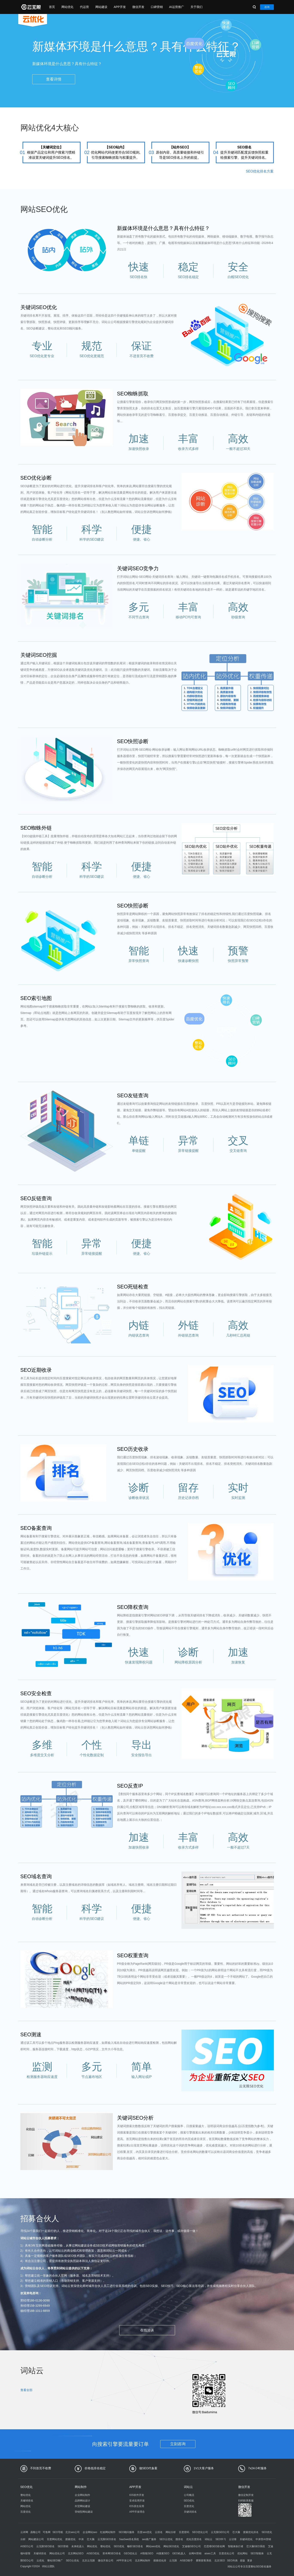 This screenshot has height=2576, width=294. I want to click on AISEO公司, so click(27, 2546).